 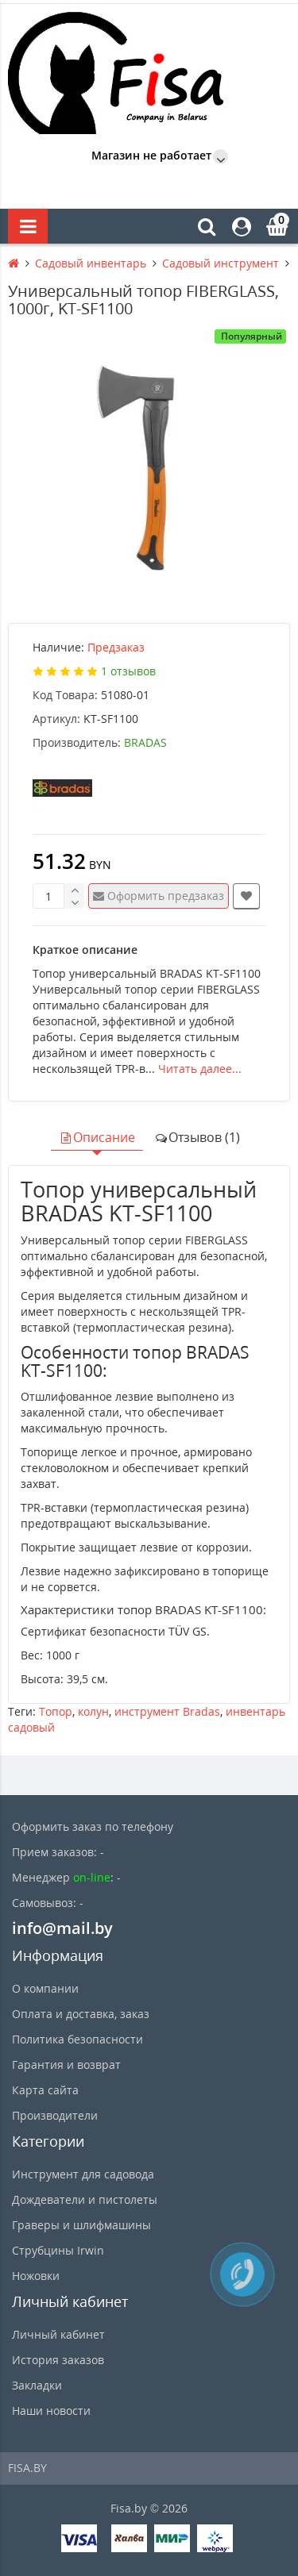 I want to click on Инструмент для садовода, so click(x=83, y=2174).